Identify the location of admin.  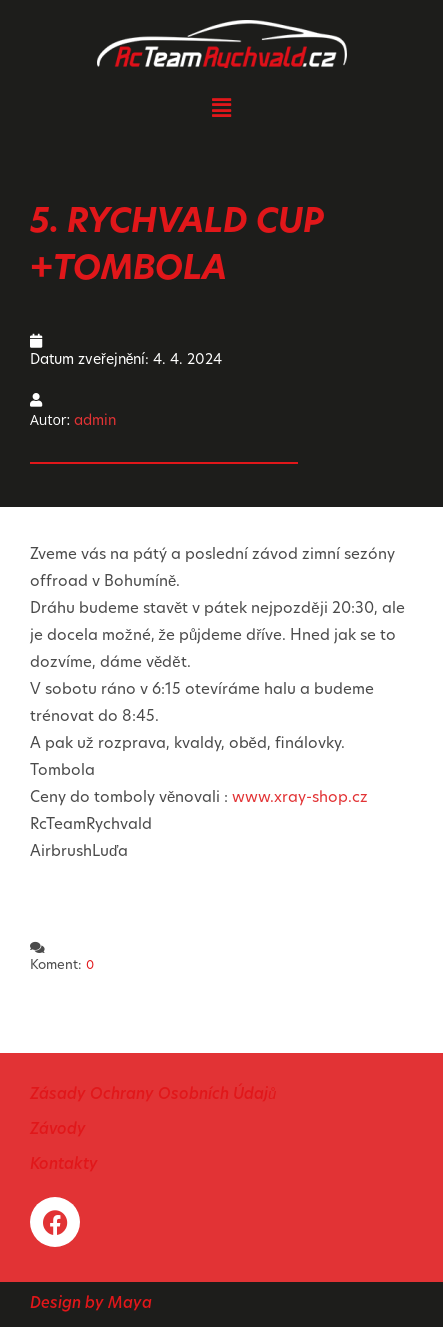
(95, 421).